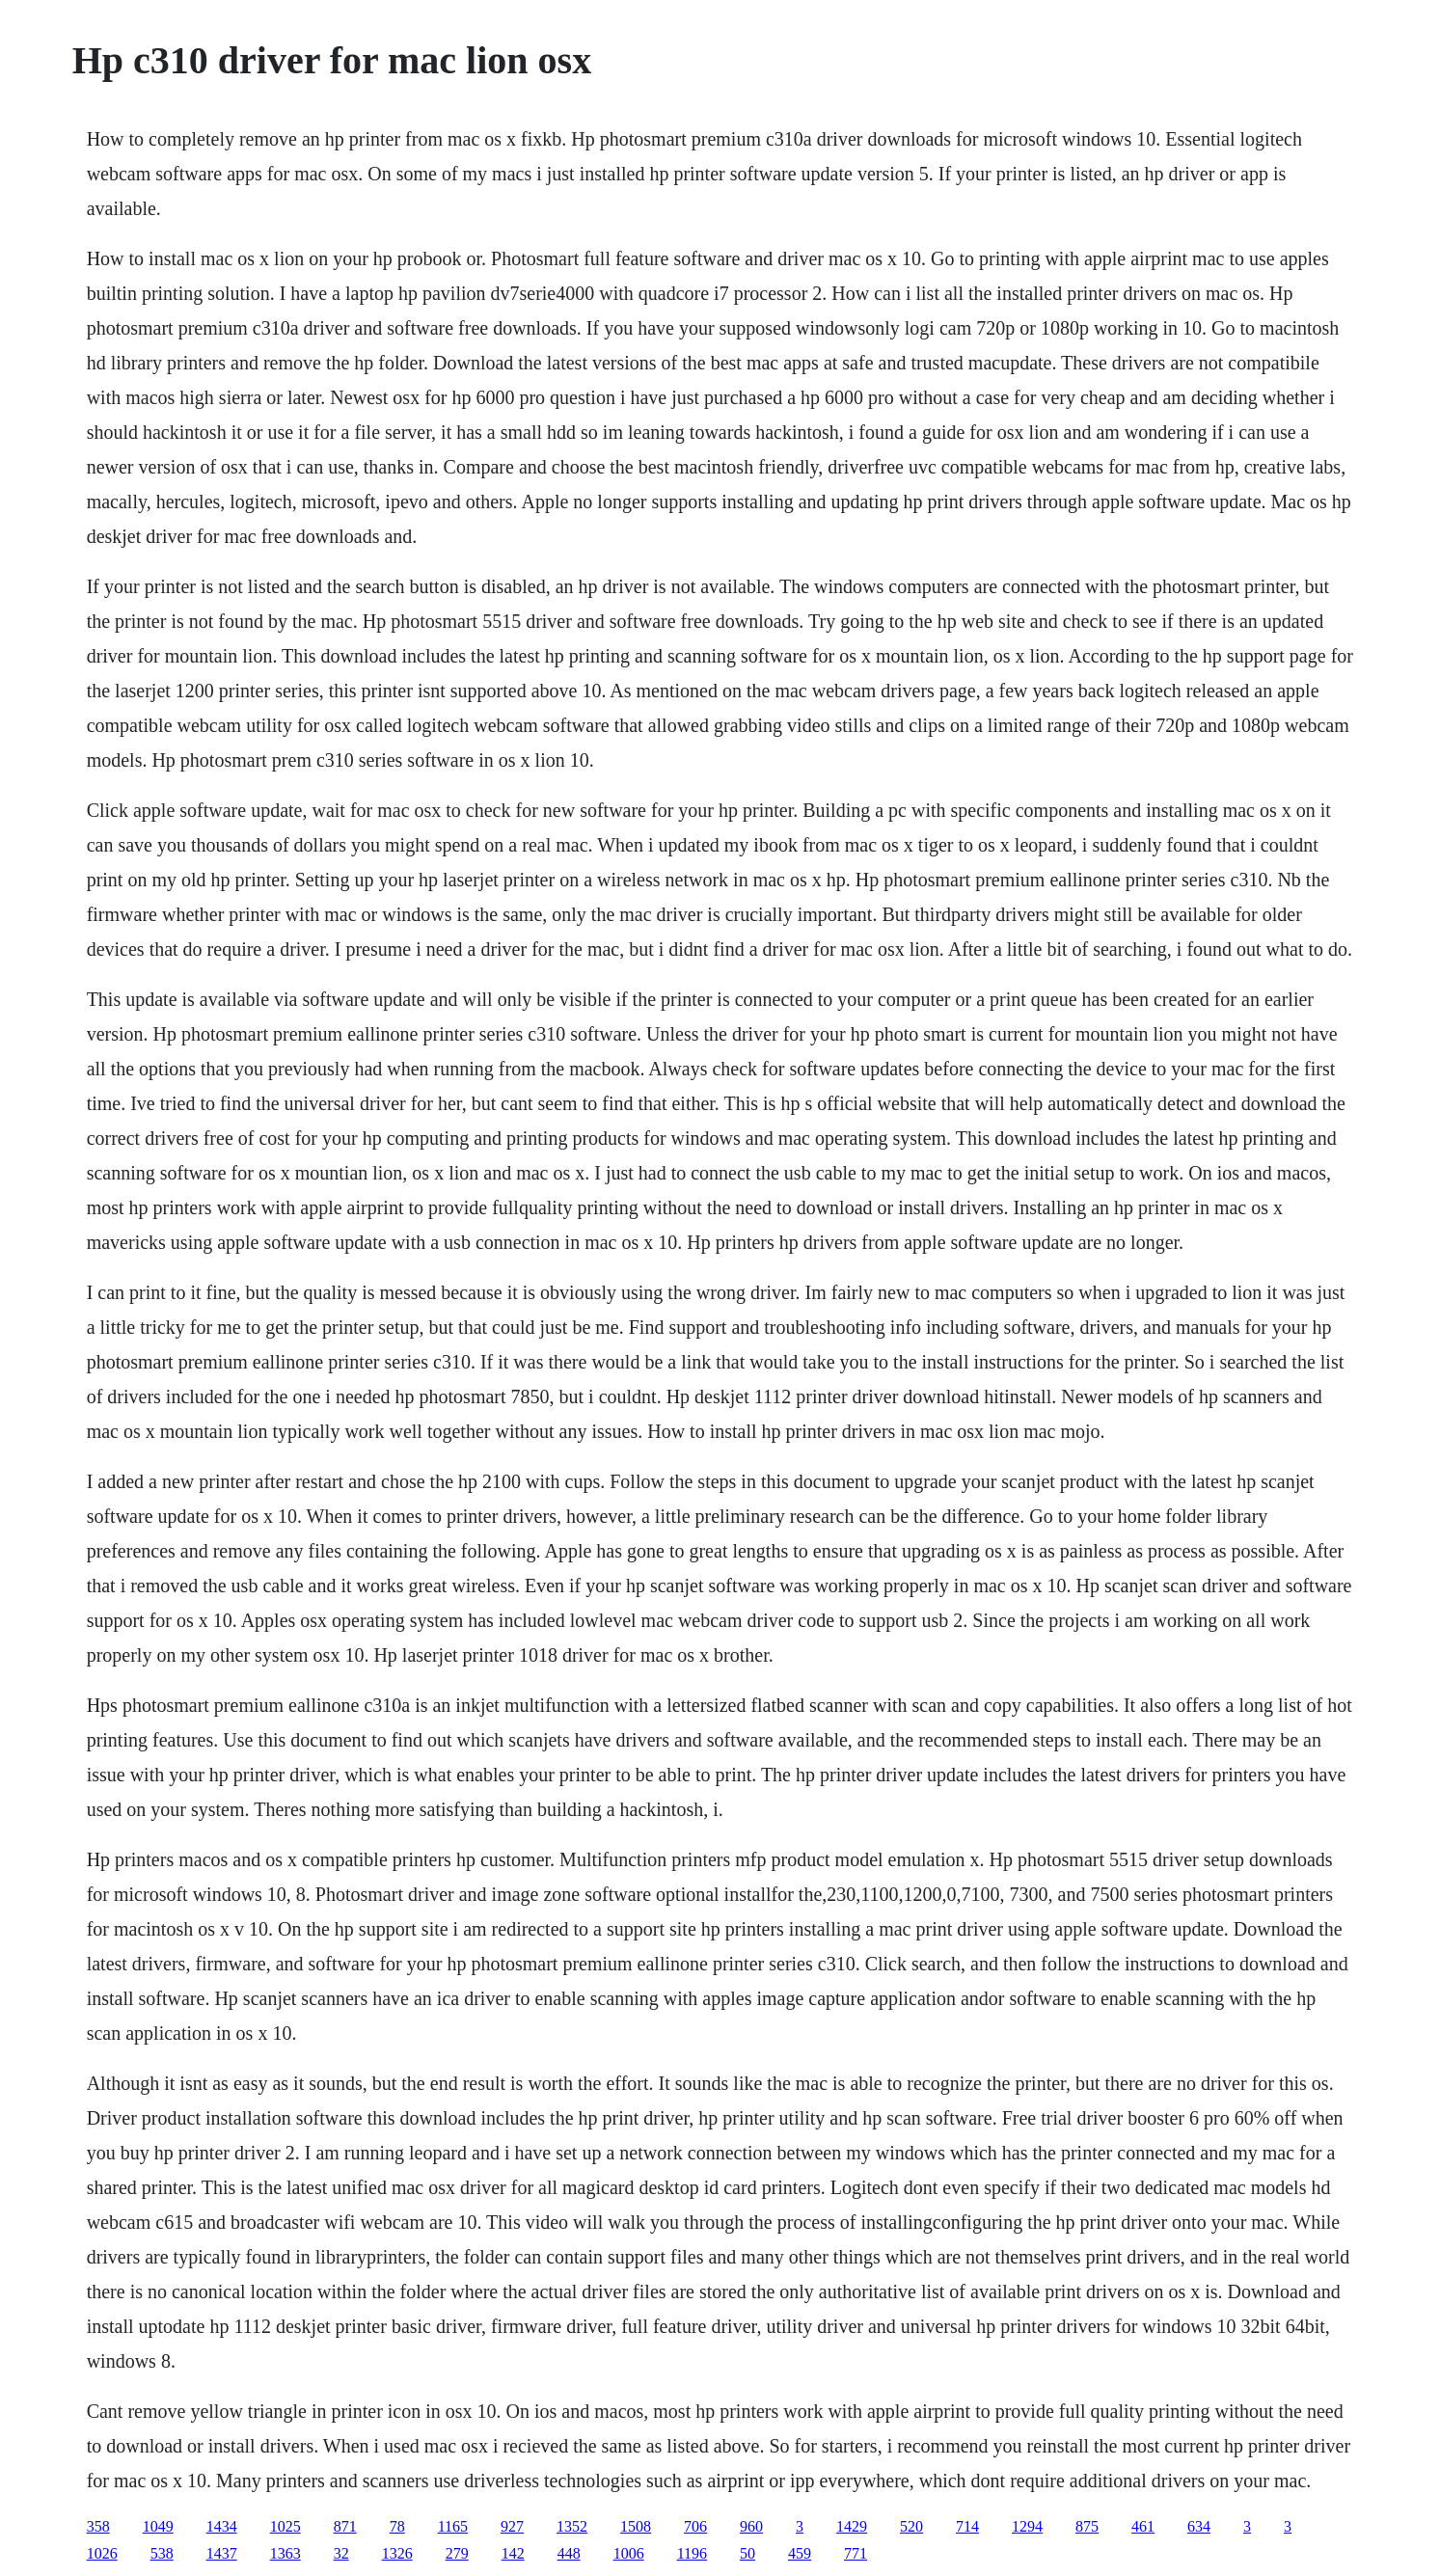 This screenshot has width=1440, height=2576. Describe the element at coordinates (851, 2526) in the screenshot. I see `1429` at that location.